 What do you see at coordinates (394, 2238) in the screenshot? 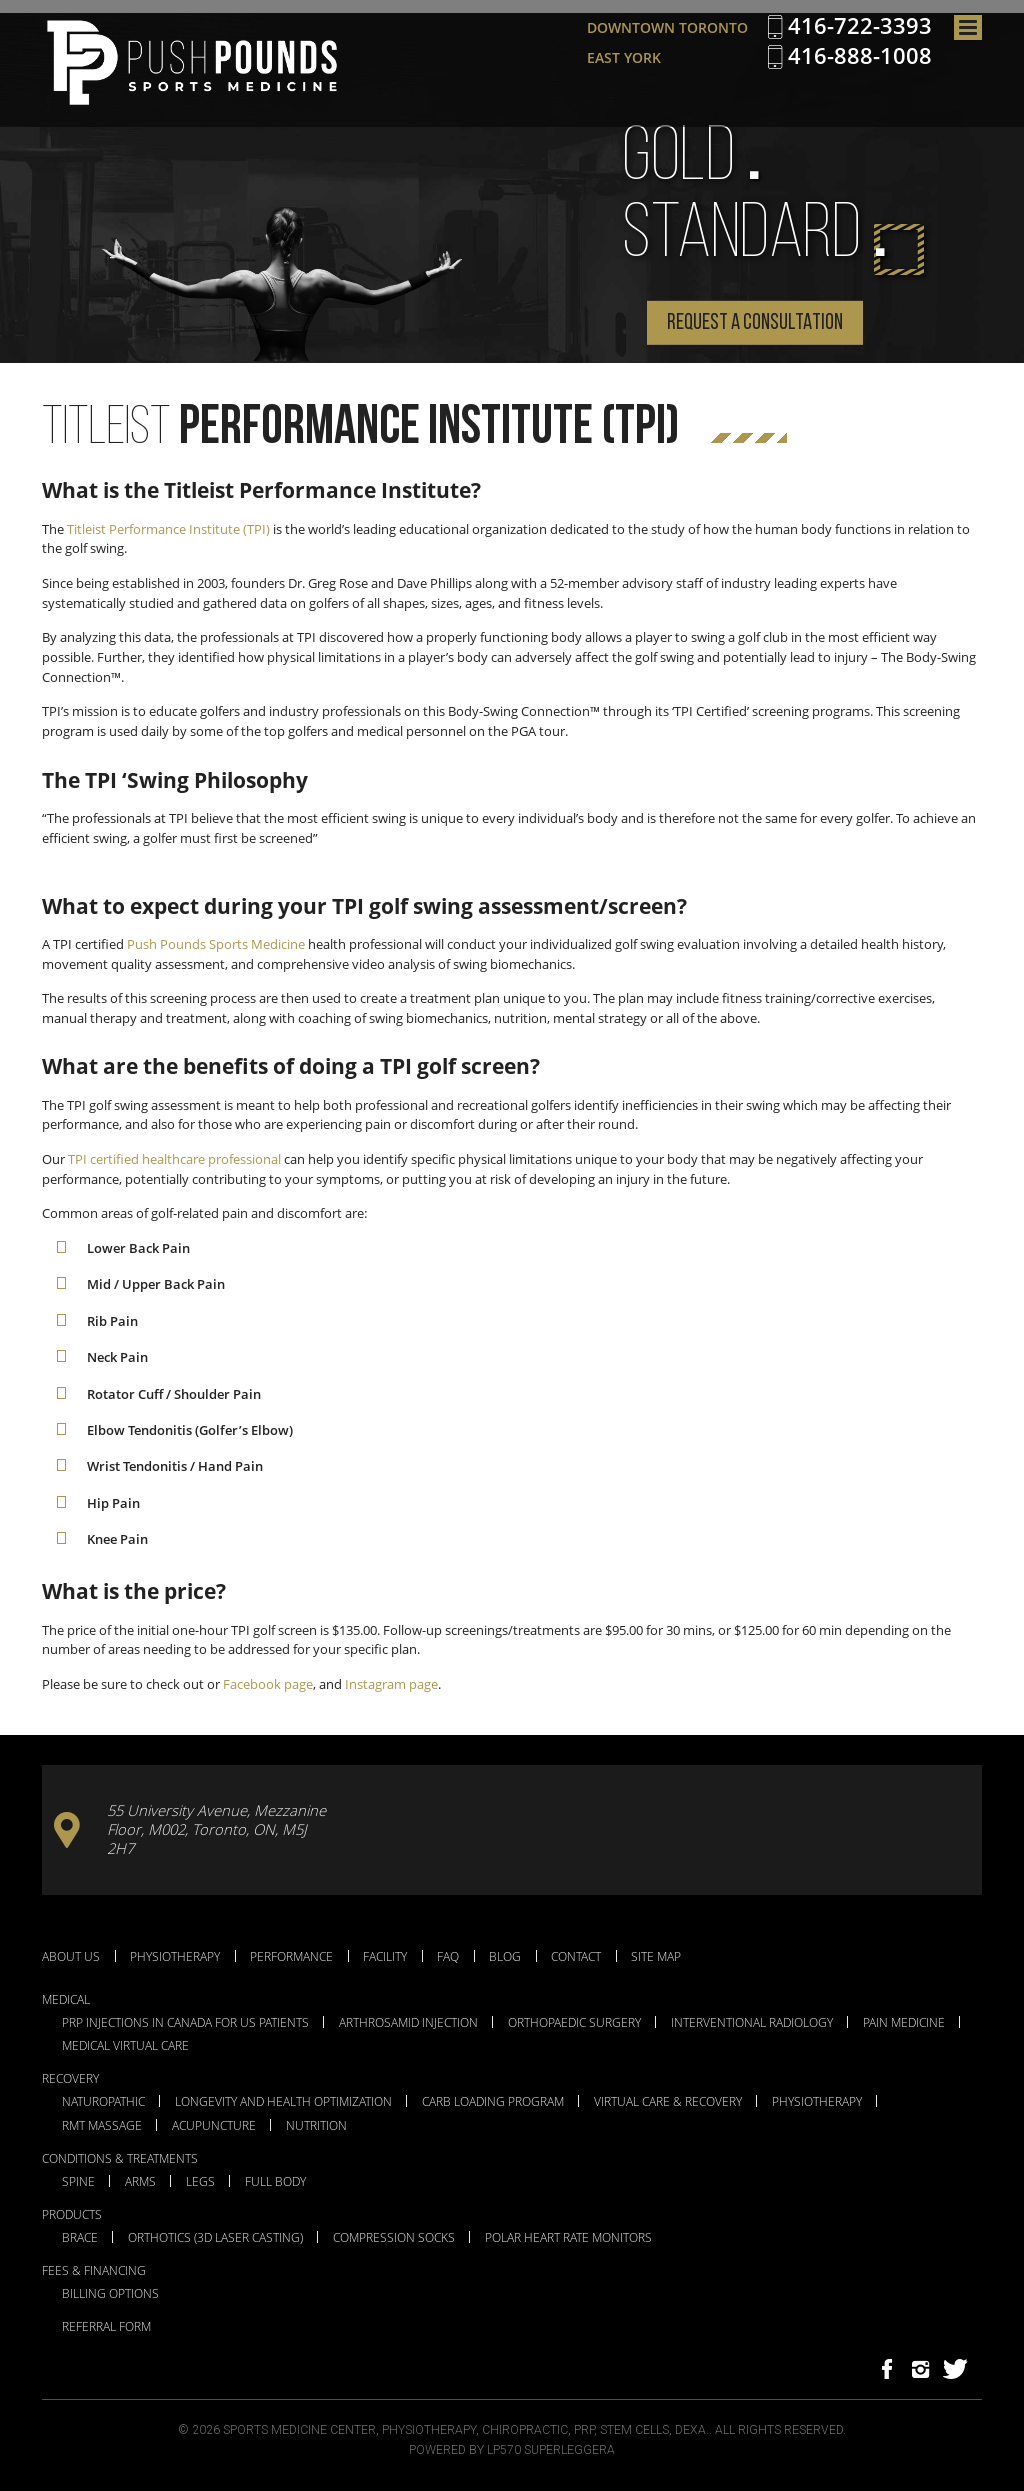
I see `Compression Socks` at bounding box center [394, 2238].